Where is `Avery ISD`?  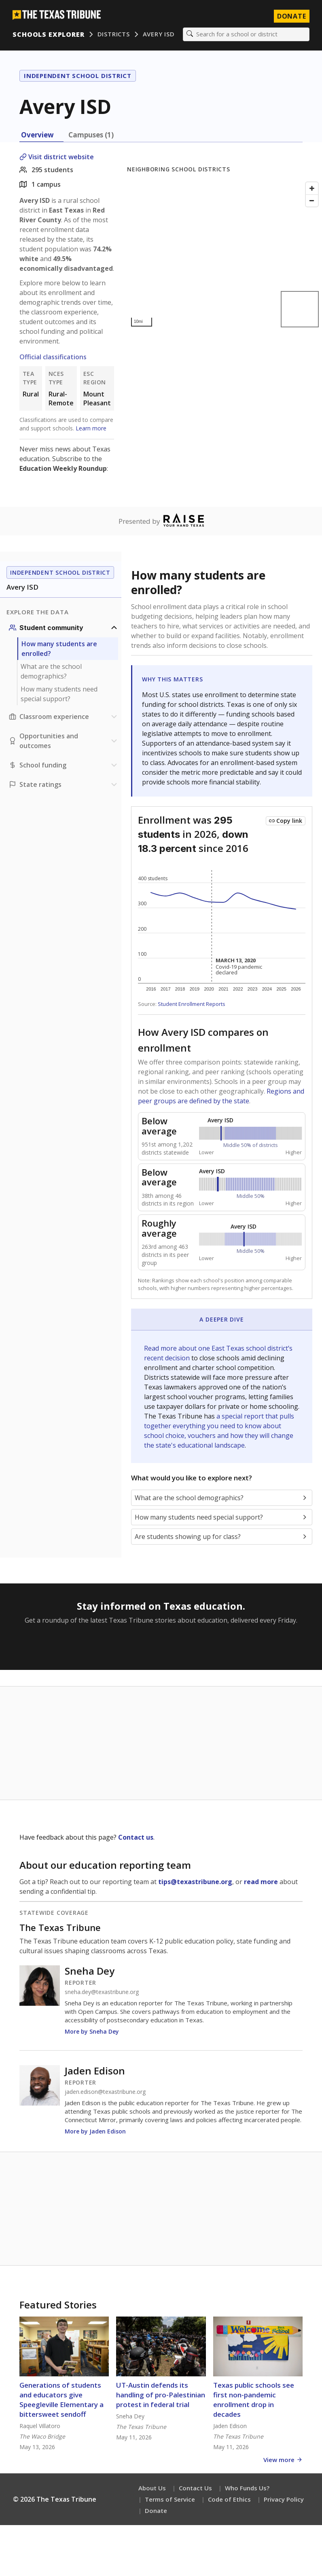
Avery ISD is located at coordinates (159, 34).